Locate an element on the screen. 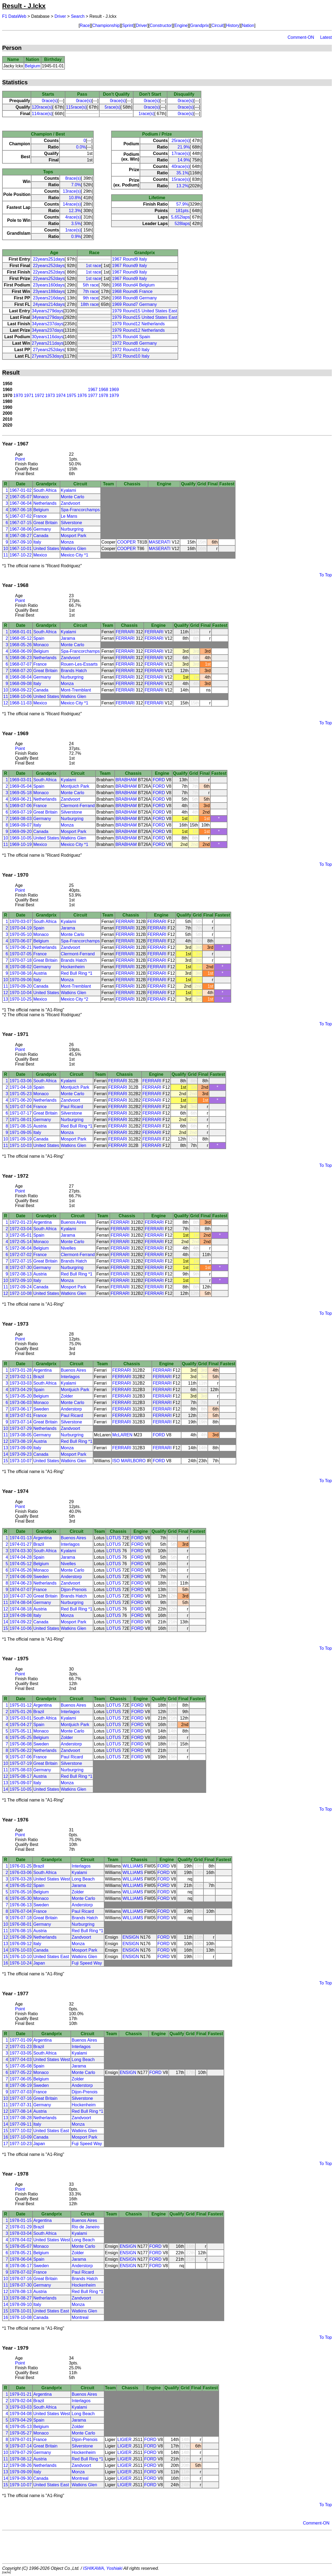 This screenshot has width=334, height=2576. 1973-01-28 is located at coordinates (21, 1370).